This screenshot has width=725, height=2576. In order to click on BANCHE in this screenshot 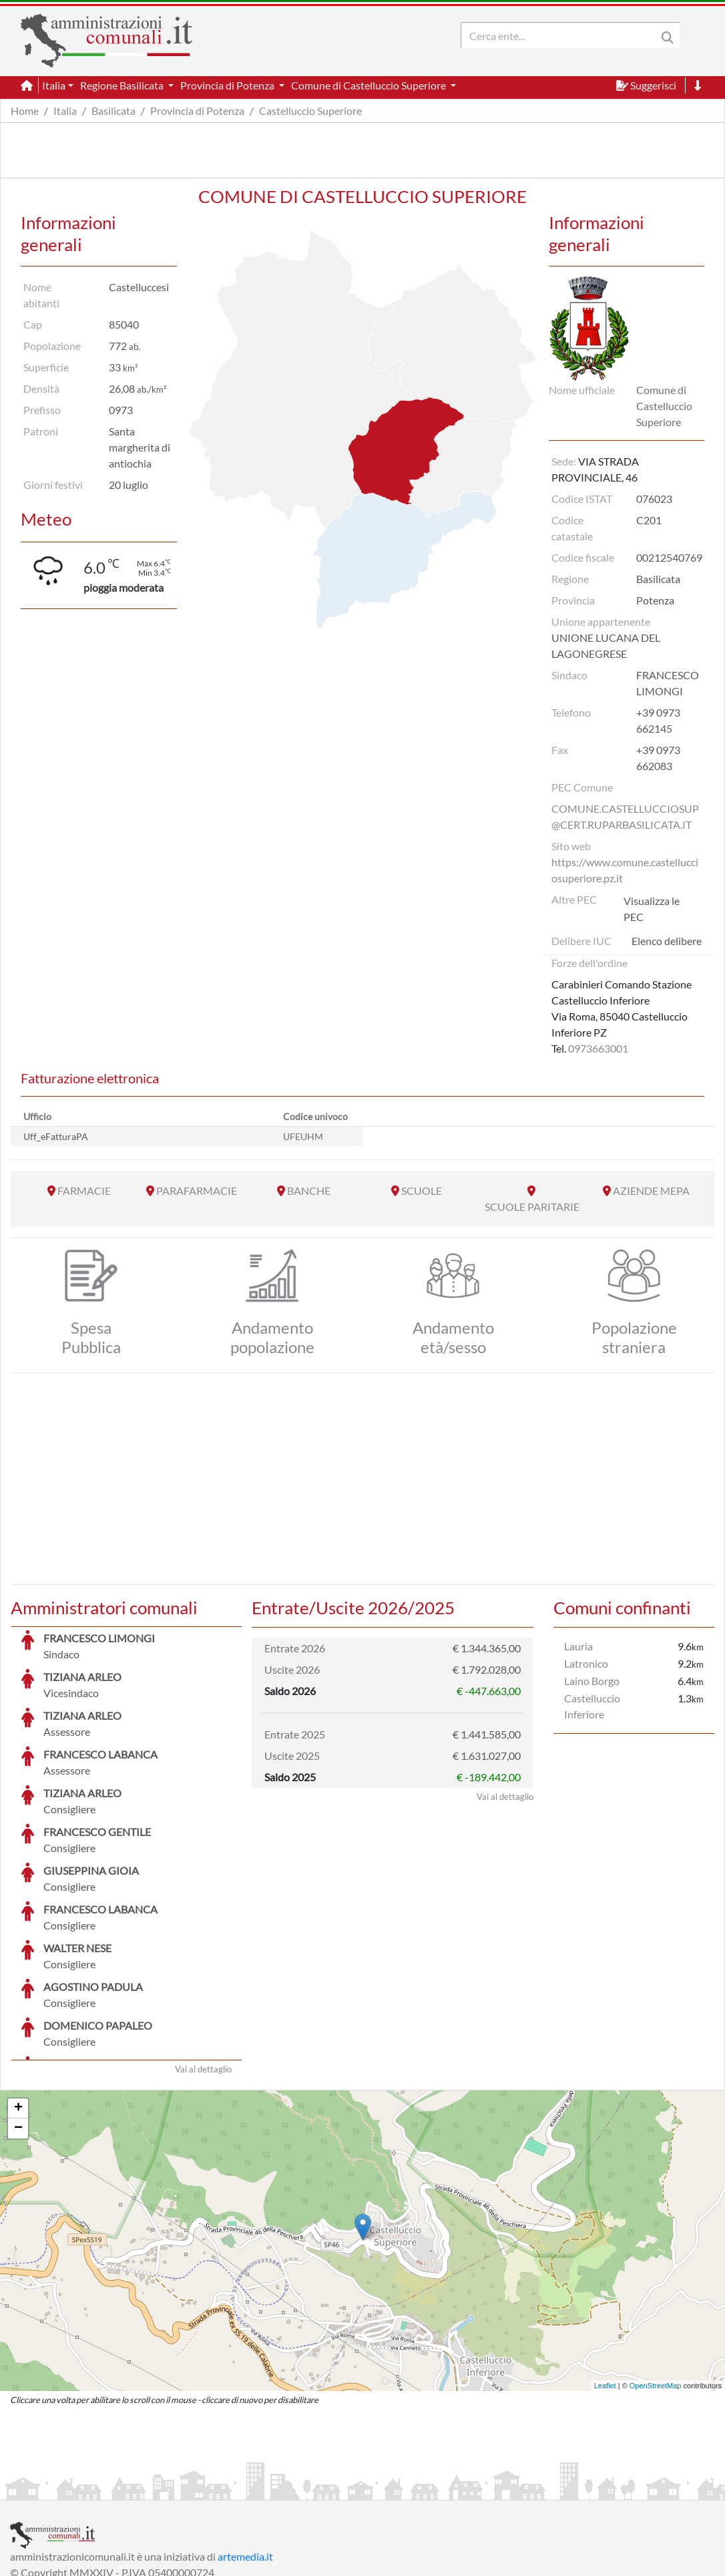, I will do `click(308, 1190)`.